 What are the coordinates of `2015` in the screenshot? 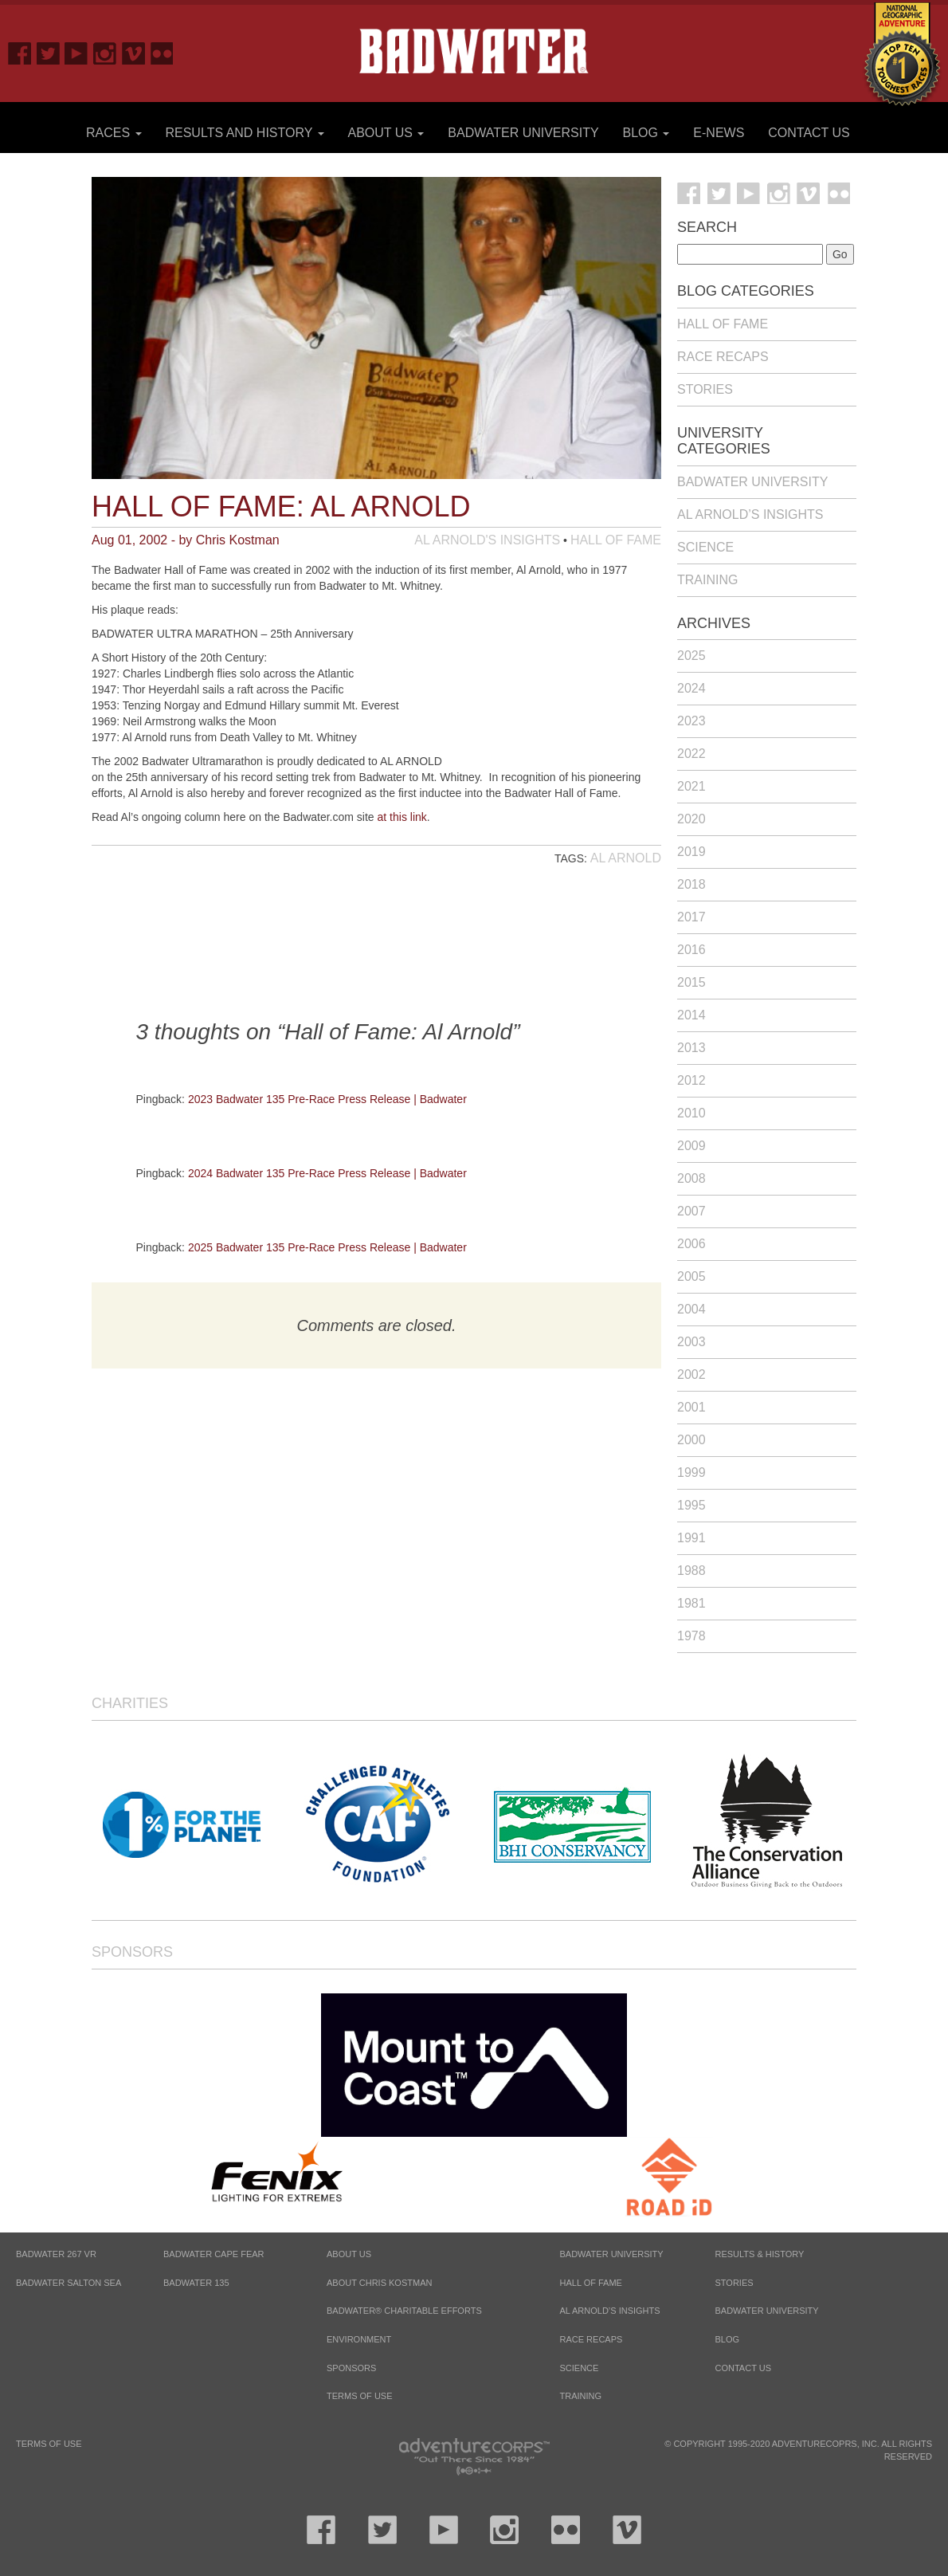 It's located at (691, 982).